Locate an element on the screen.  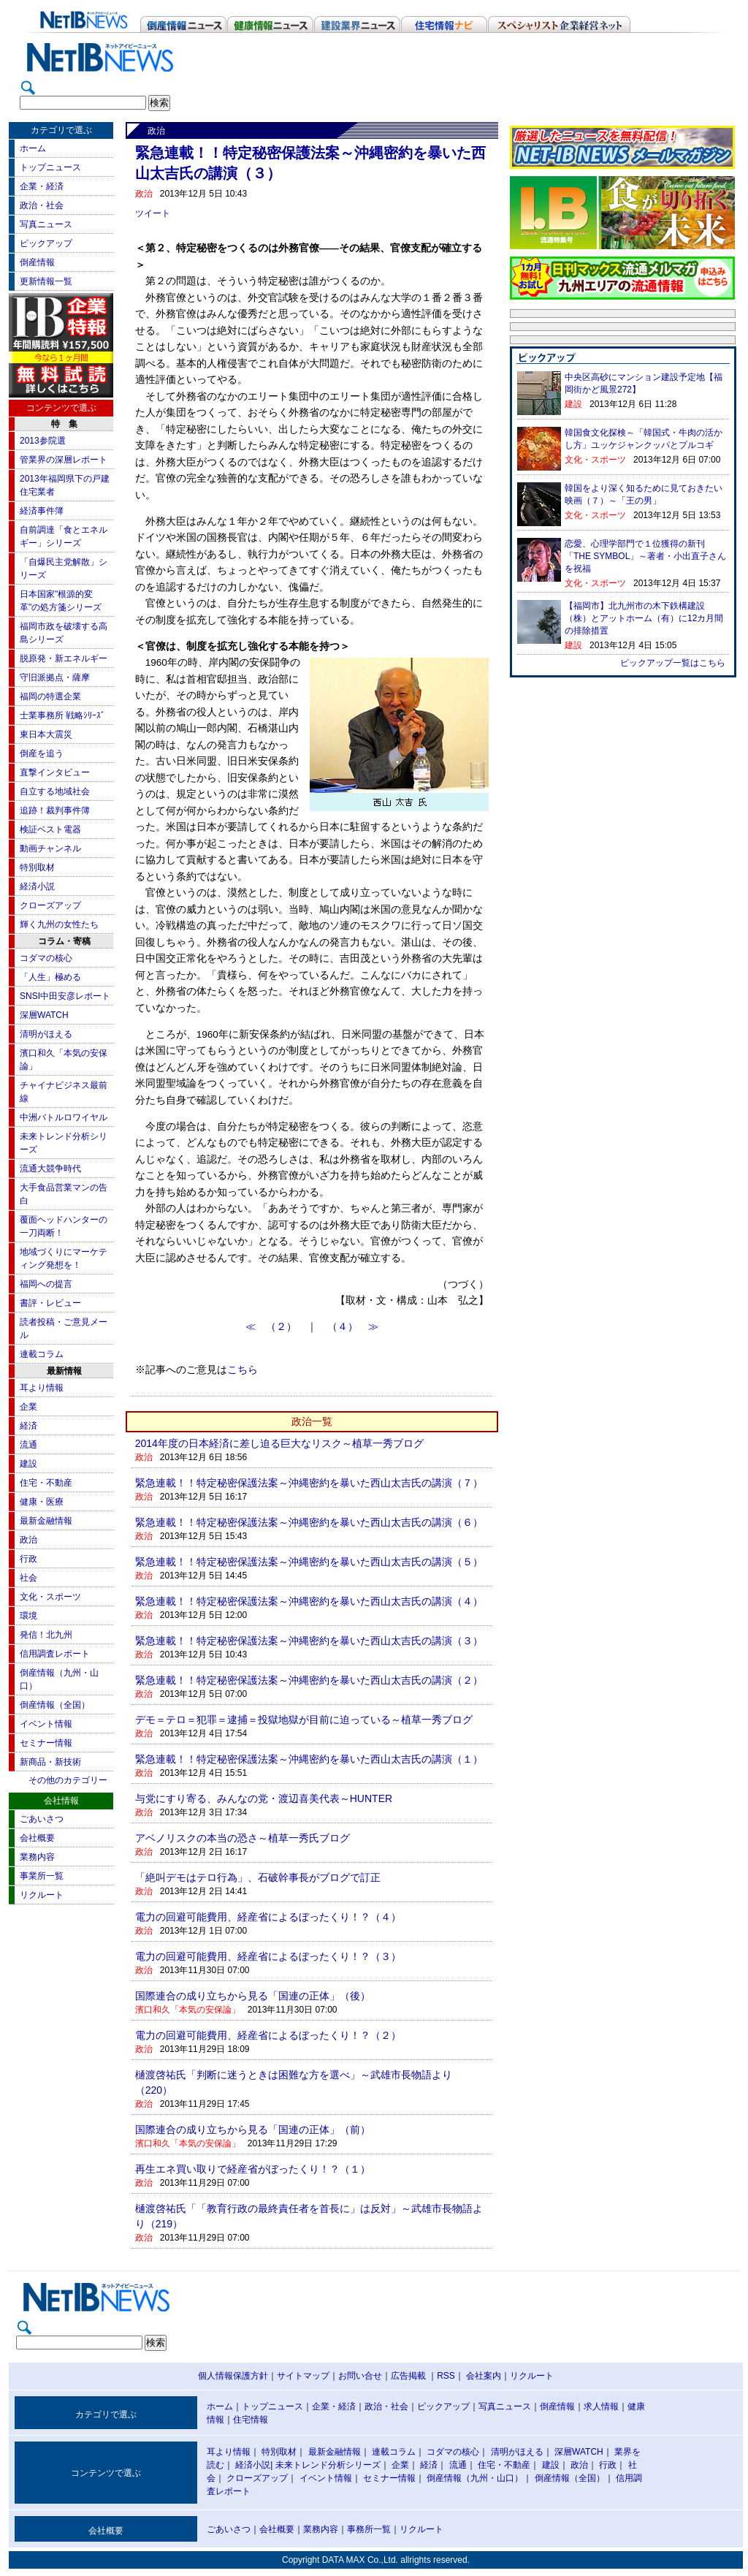
検証ベスト電器 is located at coordinates (50, 829).